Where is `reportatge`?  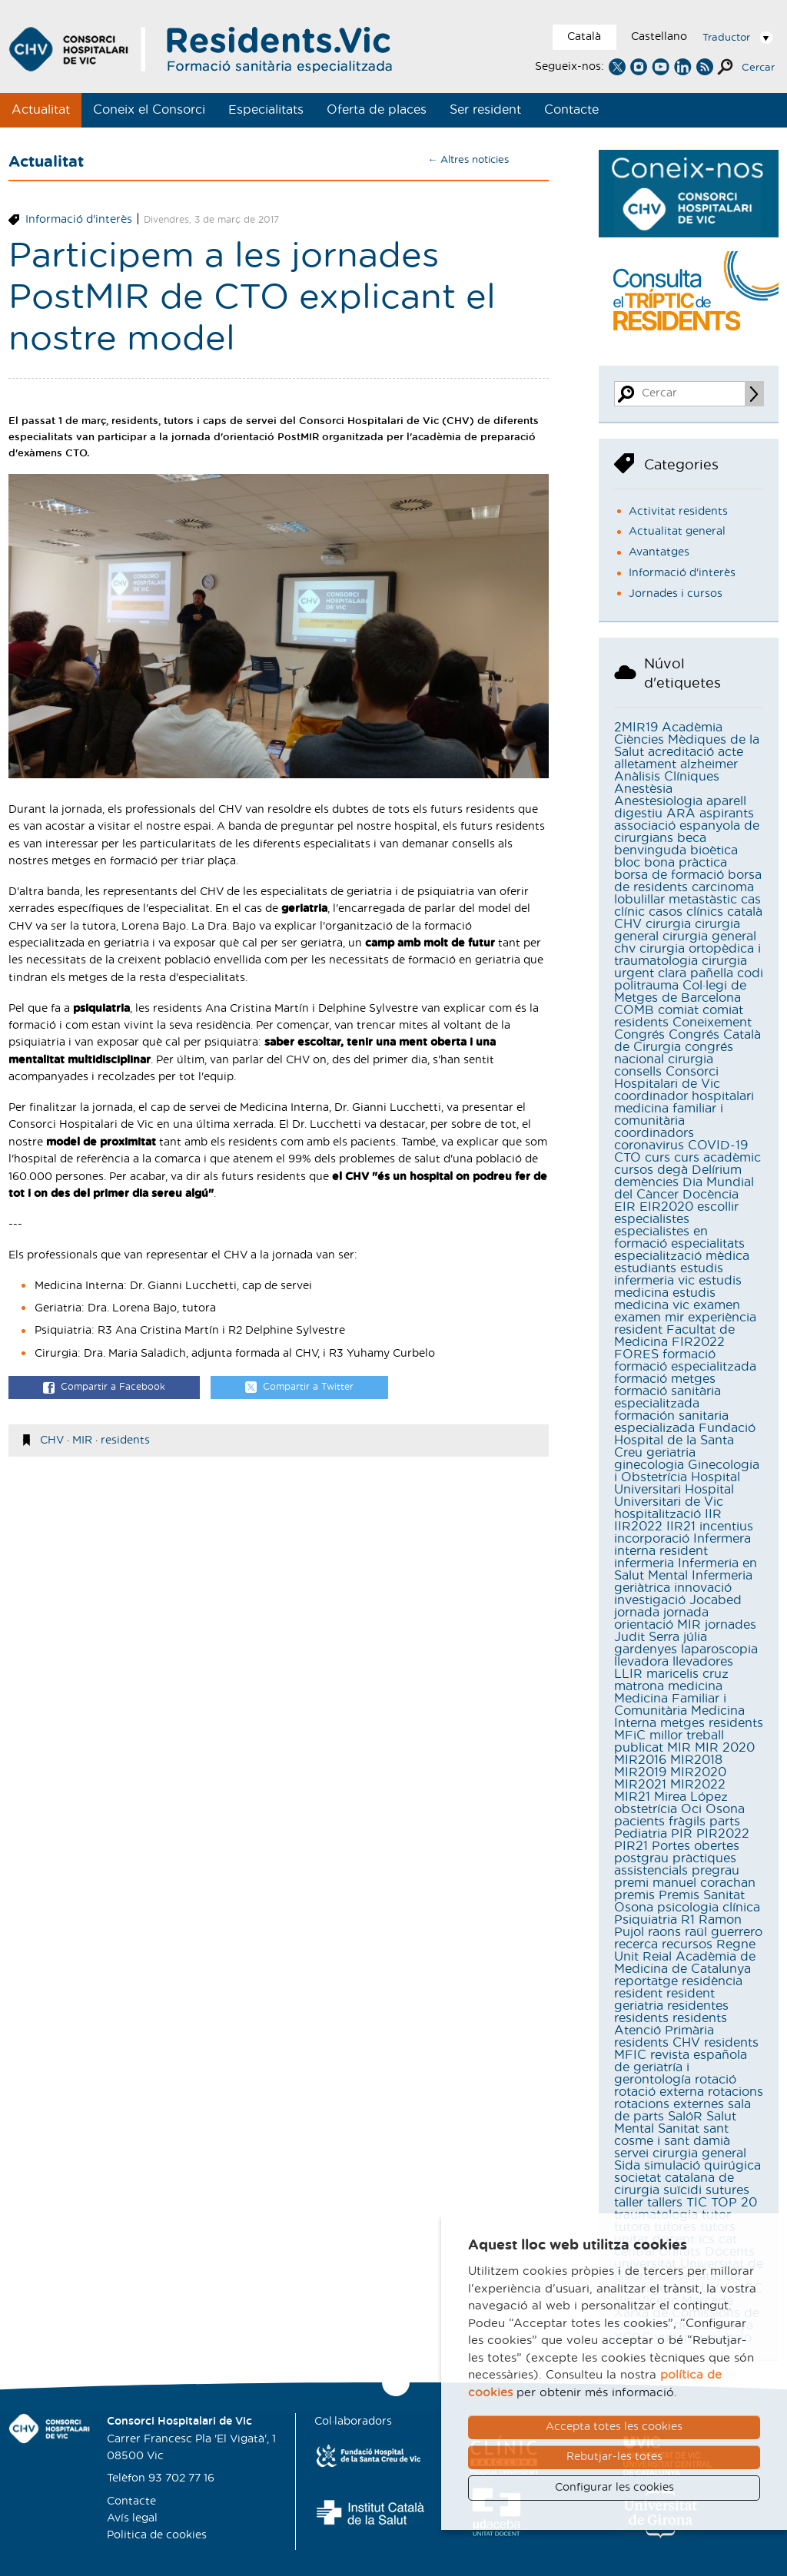 reportatge is located at coordinates (646, 1981).